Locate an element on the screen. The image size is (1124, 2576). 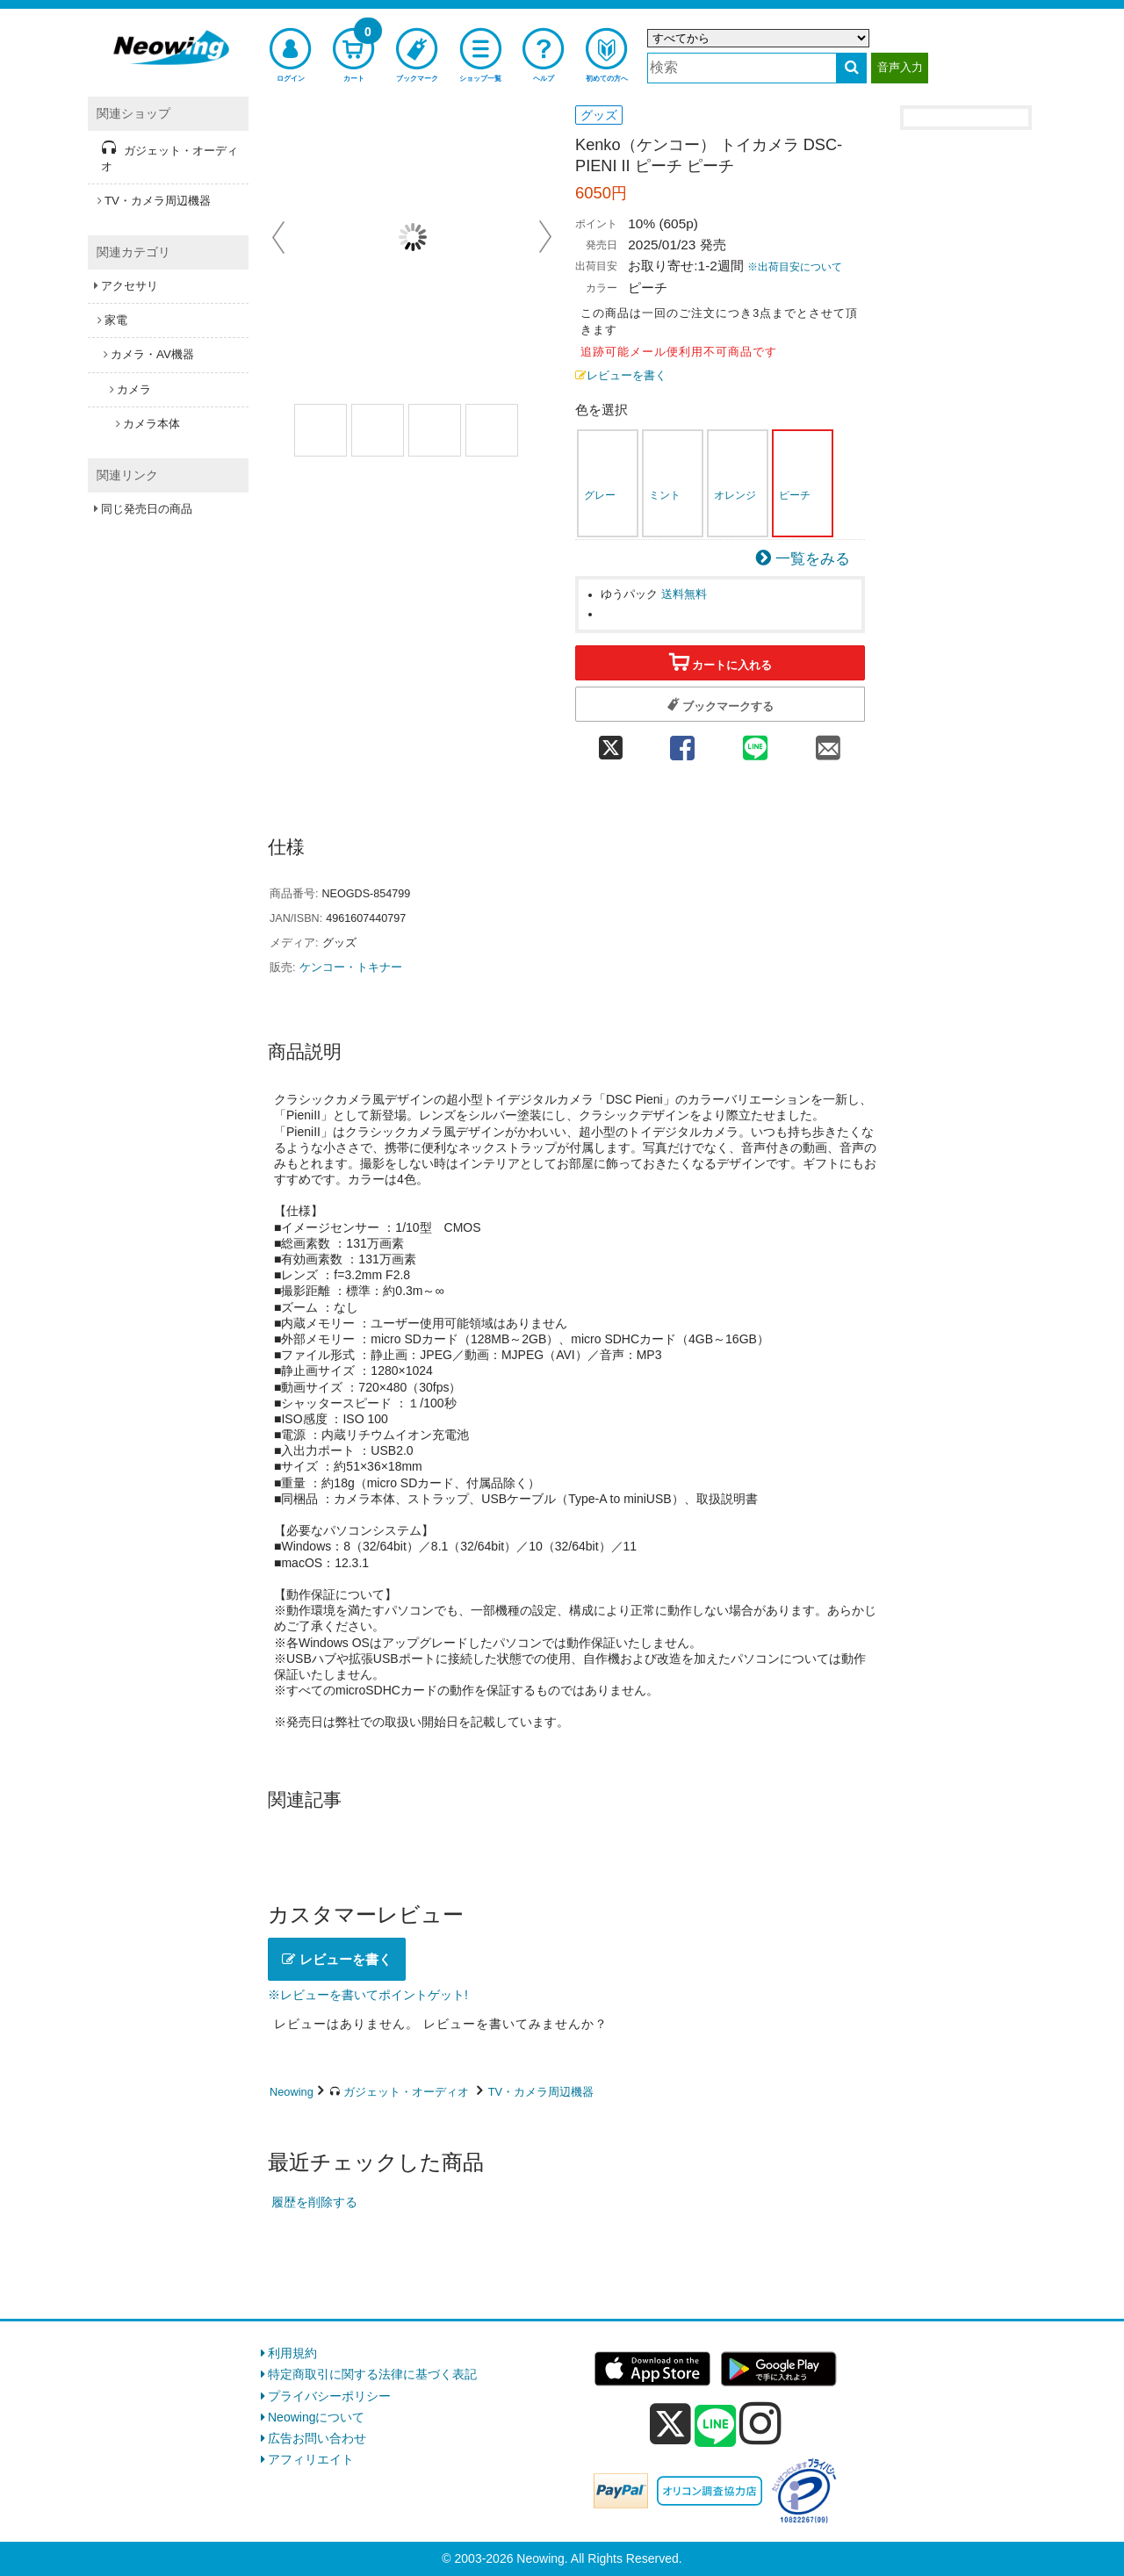
ガジェット・オーディオ is located at coordinates (406, 2091).